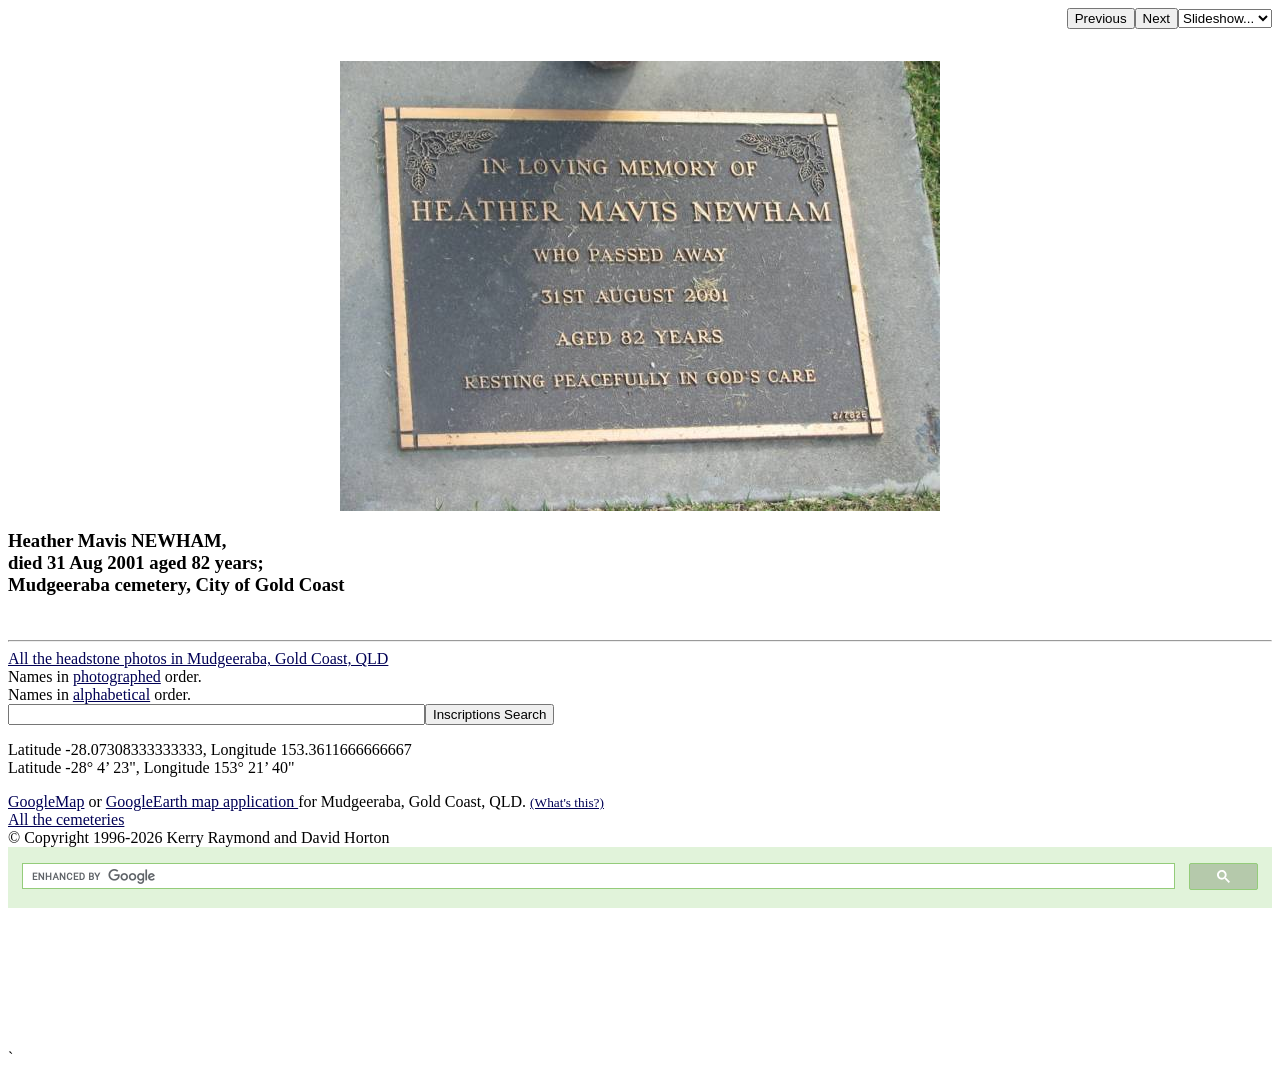 Image resolution: width=1280 pixels, height=1083 pixels. Describe the element at coordinates (66, 819) in the screenshot. I see `All the cemeteries` at that location.